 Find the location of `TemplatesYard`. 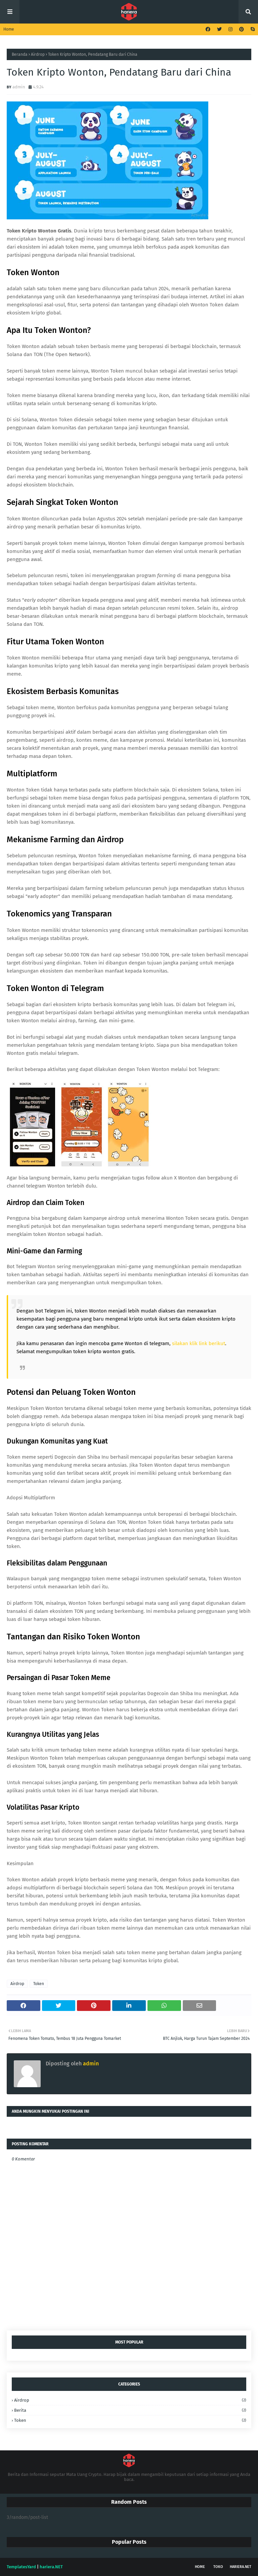

TemplatesYard is located at coordinates (21, 2566).